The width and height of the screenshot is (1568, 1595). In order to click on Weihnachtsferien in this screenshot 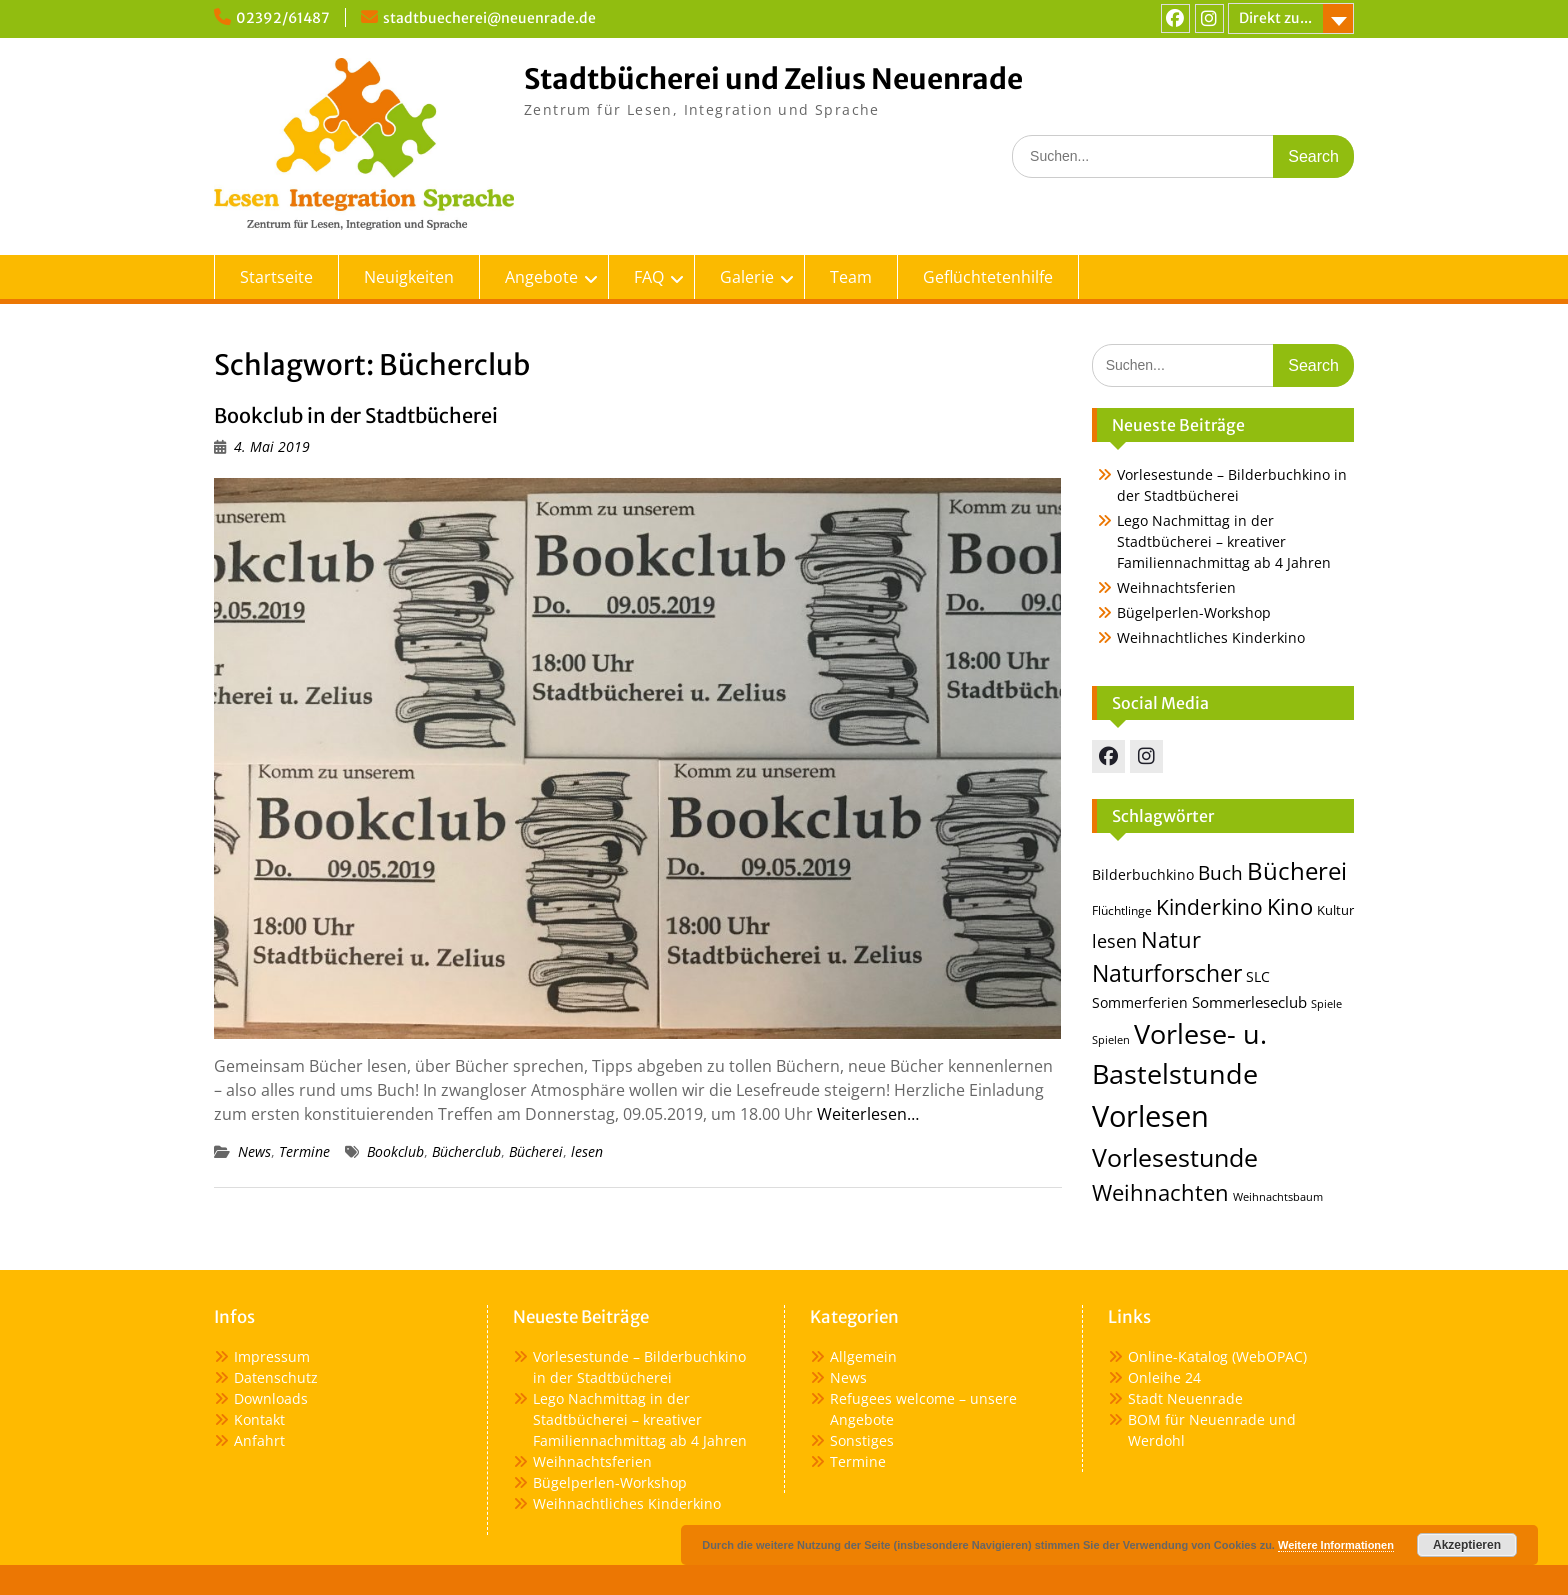, I will do `click(1176, 587)`.